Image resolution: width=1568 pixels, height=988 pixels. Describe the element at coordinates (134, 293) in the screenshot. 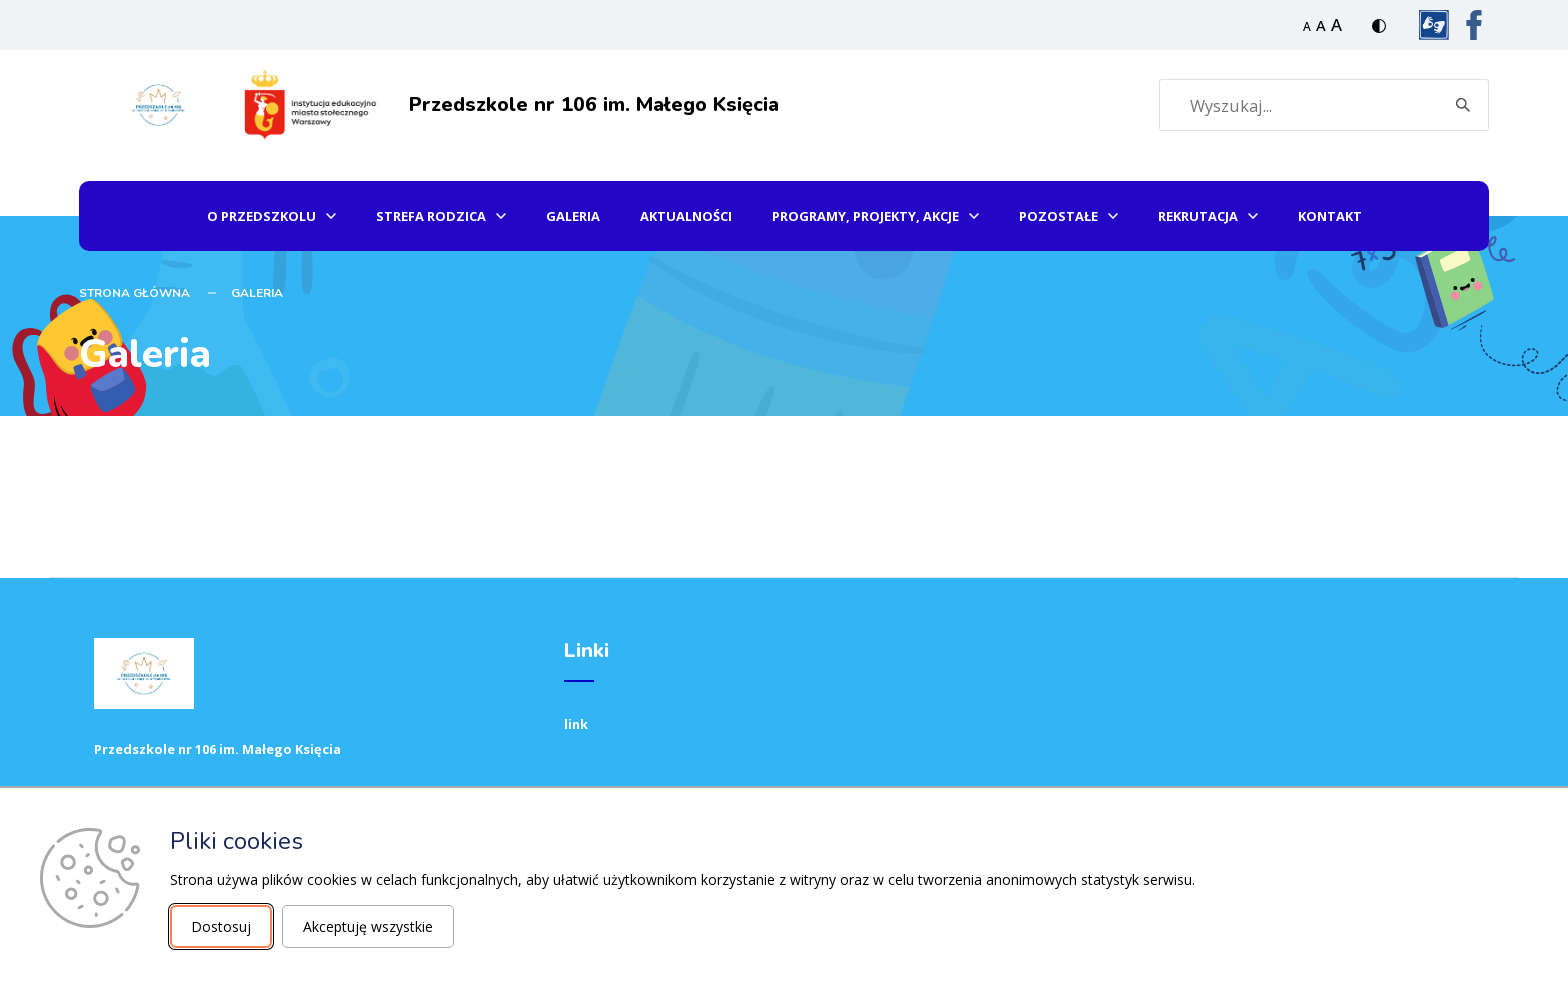

I see `STRONA GŁÓWNA` at that location.